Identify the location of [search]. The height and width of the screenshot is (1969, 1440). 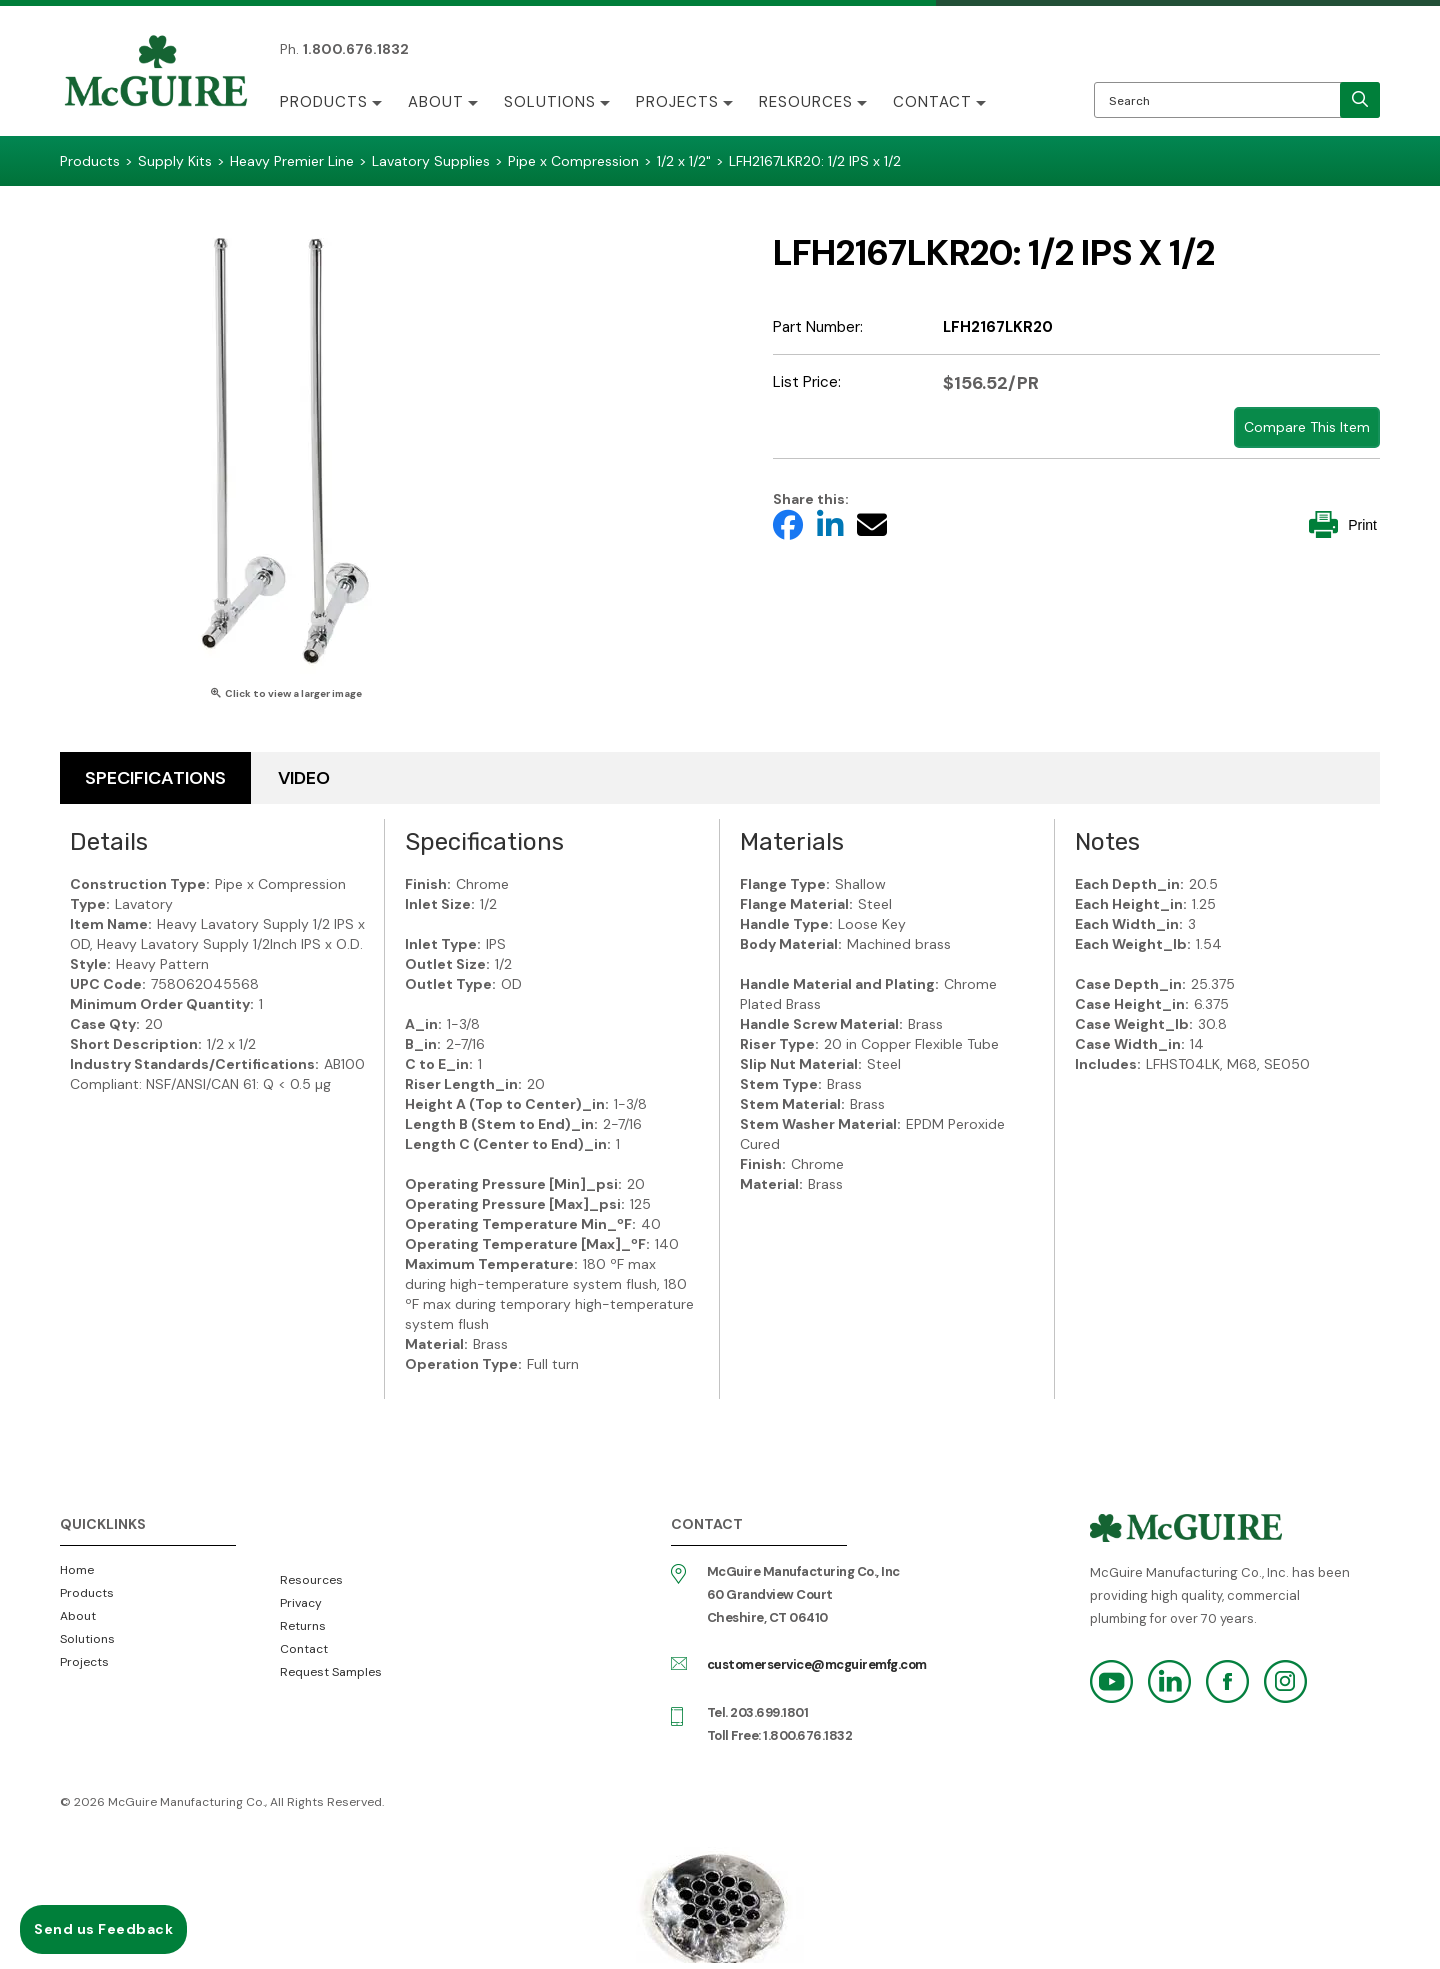
(1360, 100).